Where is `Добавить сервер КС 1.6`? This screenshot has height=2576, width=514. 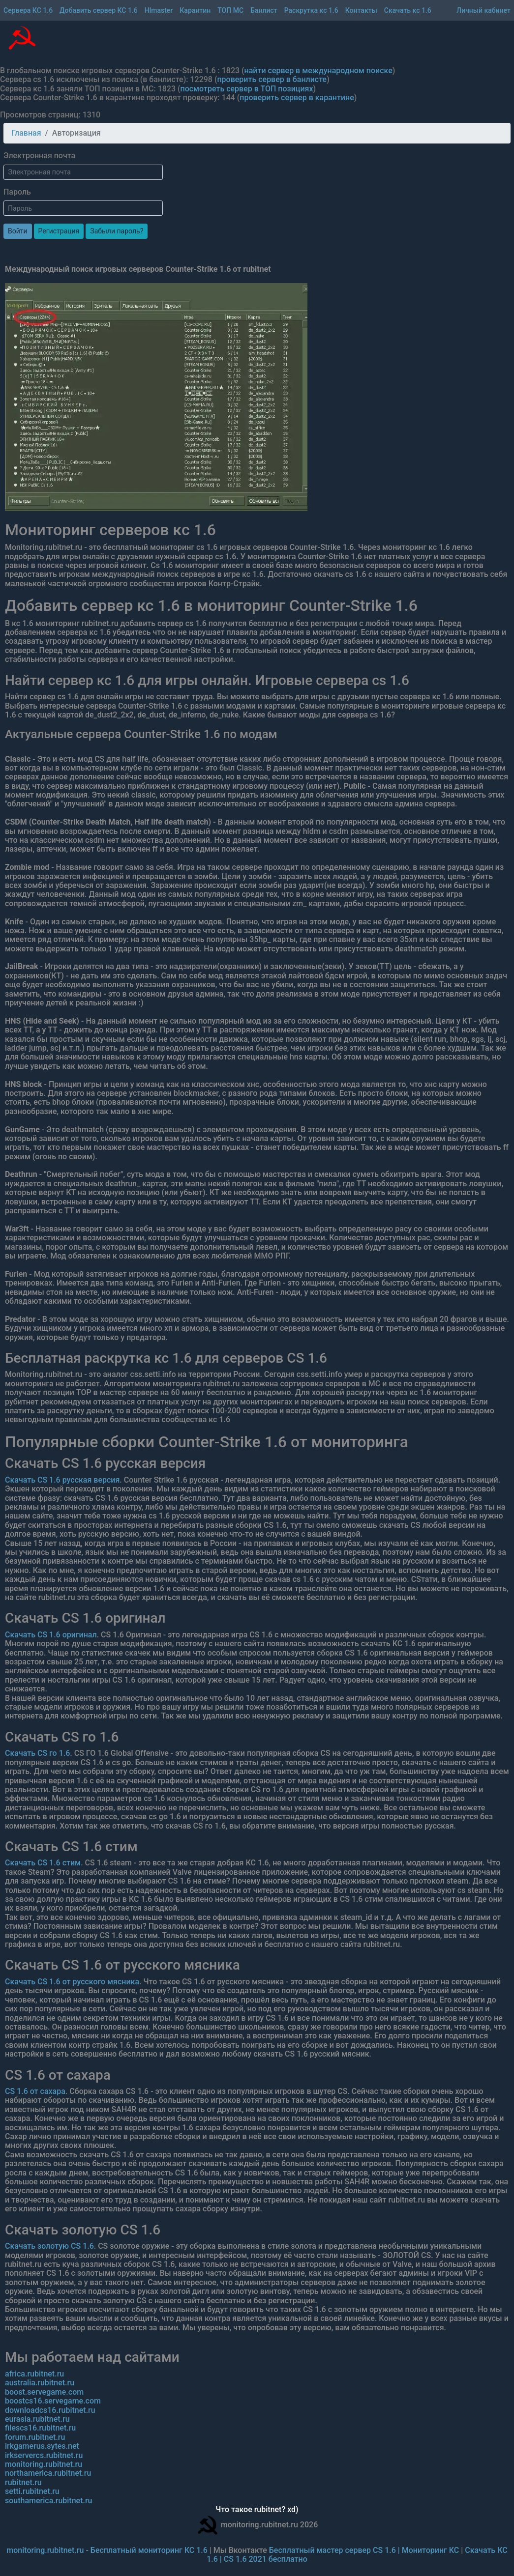 Добавить сервер КС 1.6 is located at coordinates (99, 10).